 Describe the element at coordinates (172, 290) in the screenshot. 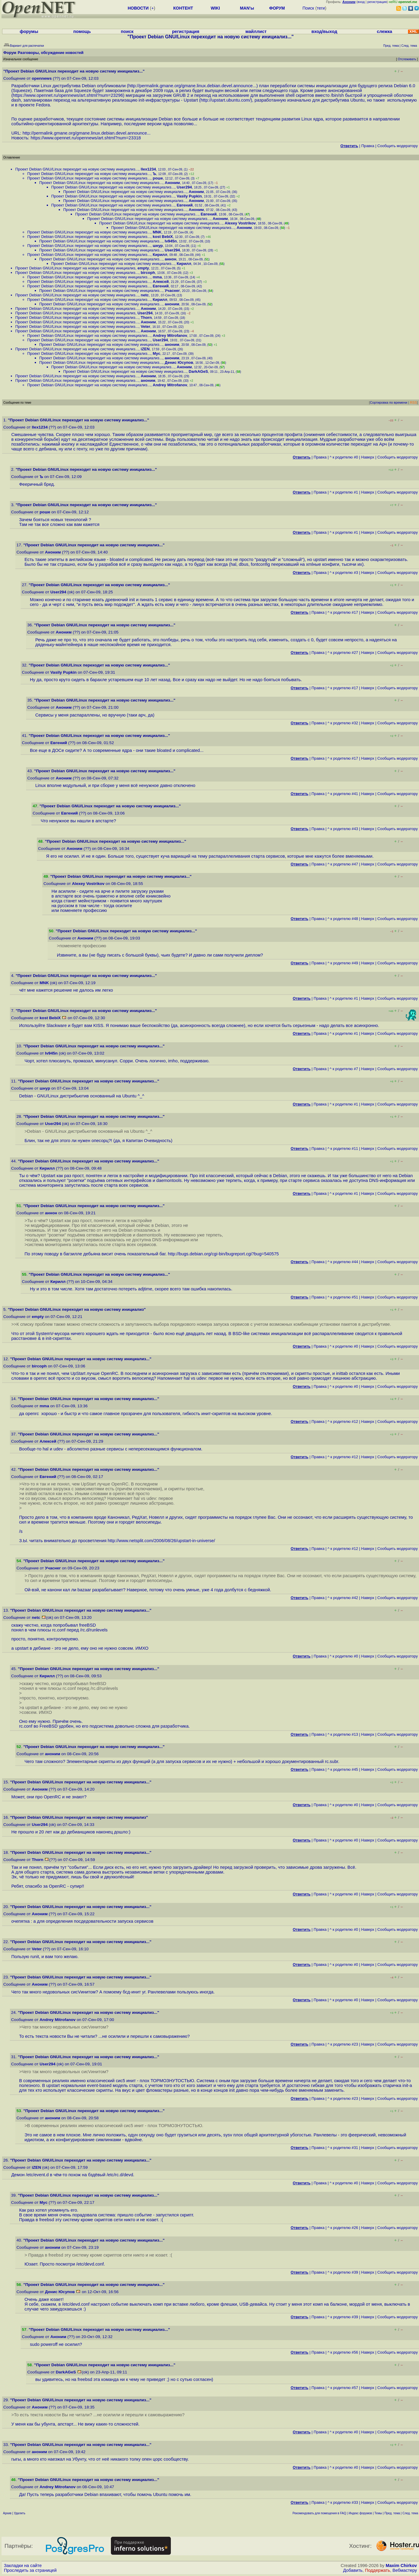

I see `Учаснег` at that location.